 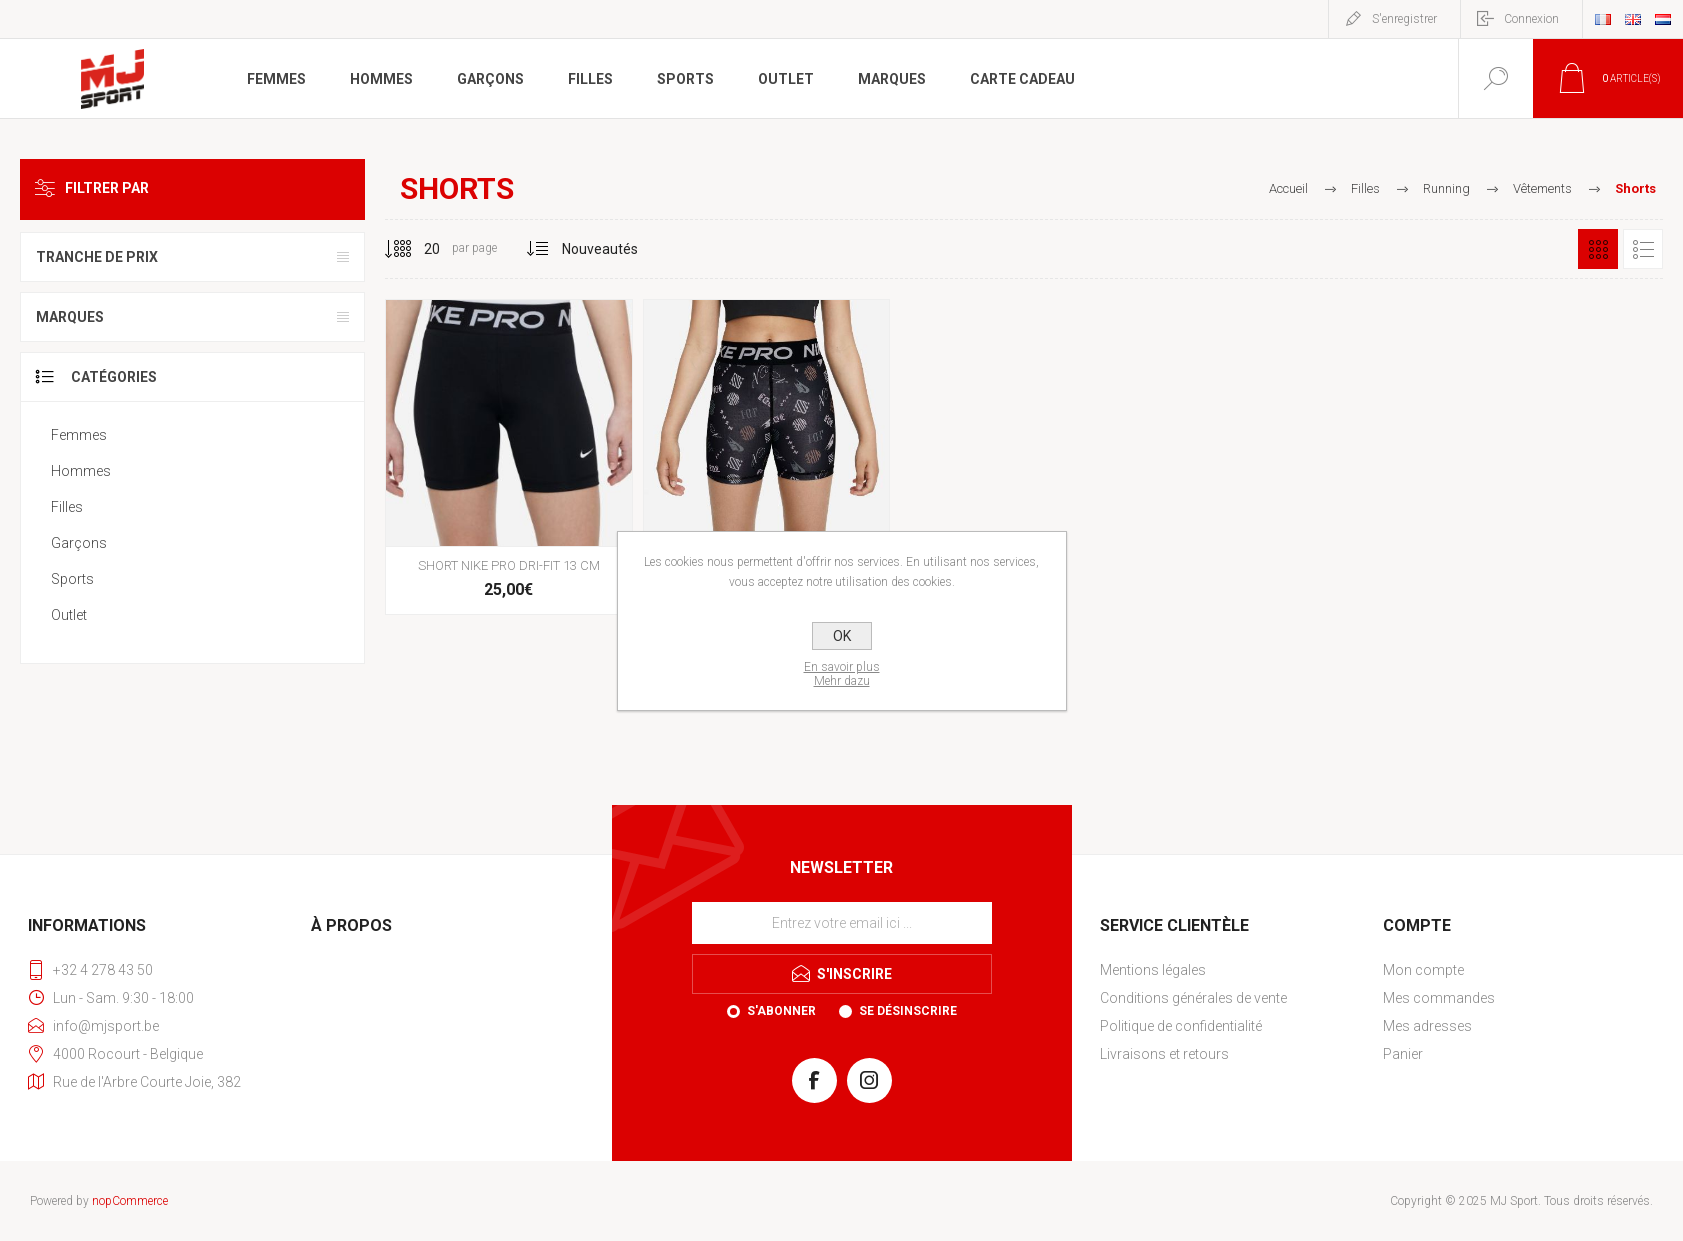 What do you see at coordinates (1439, 998) in the screenshot?
I see `Mes commandes` at bounding box center [1439, 998].